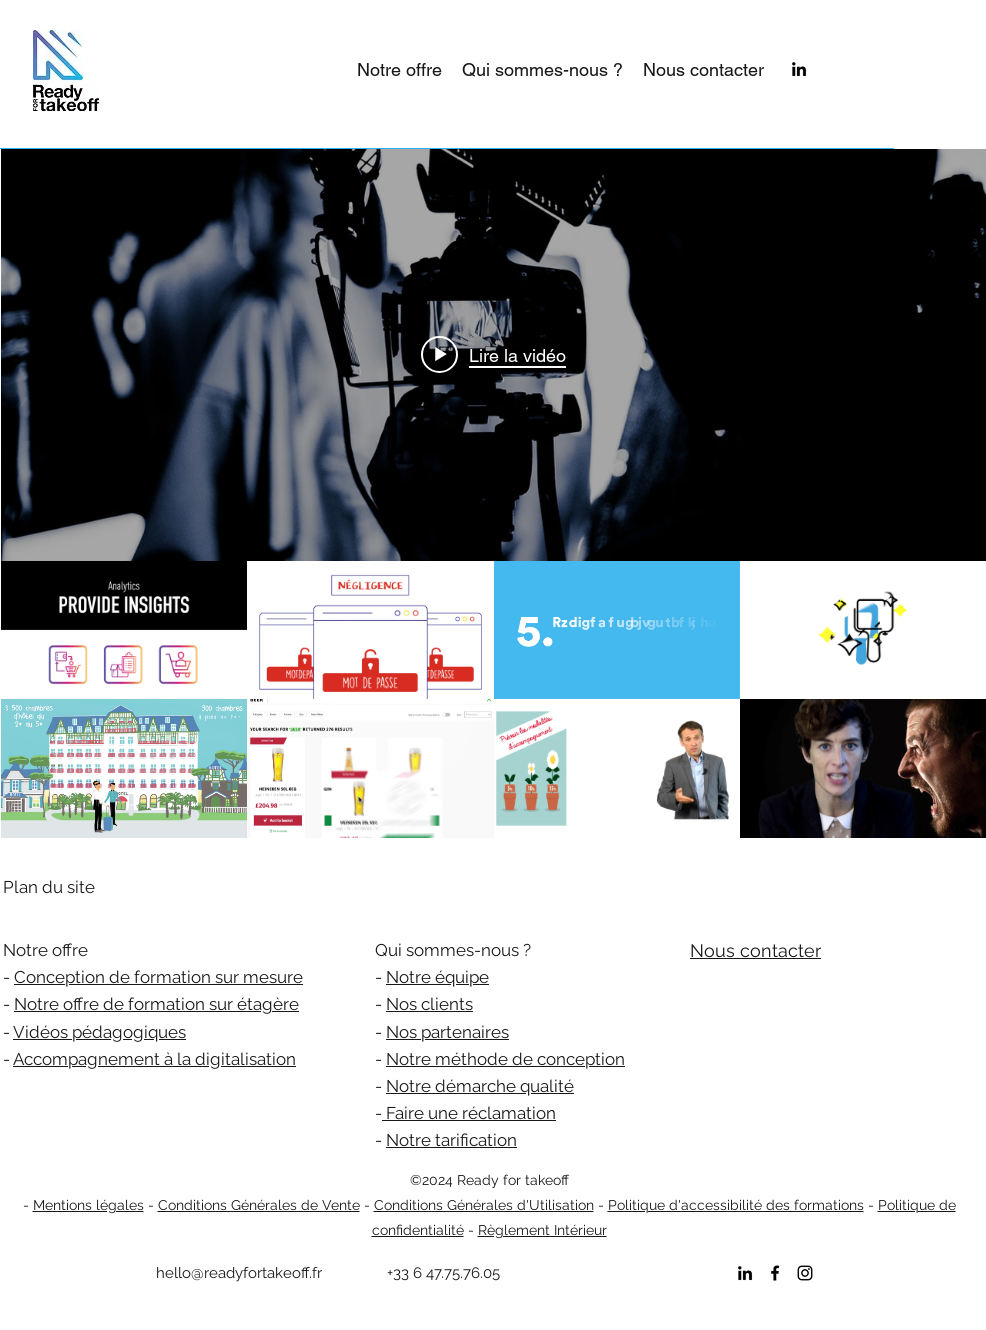 The height and width of the screenshot is (1330, 986). Describe the element at coordinates (451, 1140) in the screenshot. I see `Notre tarification` at that location.